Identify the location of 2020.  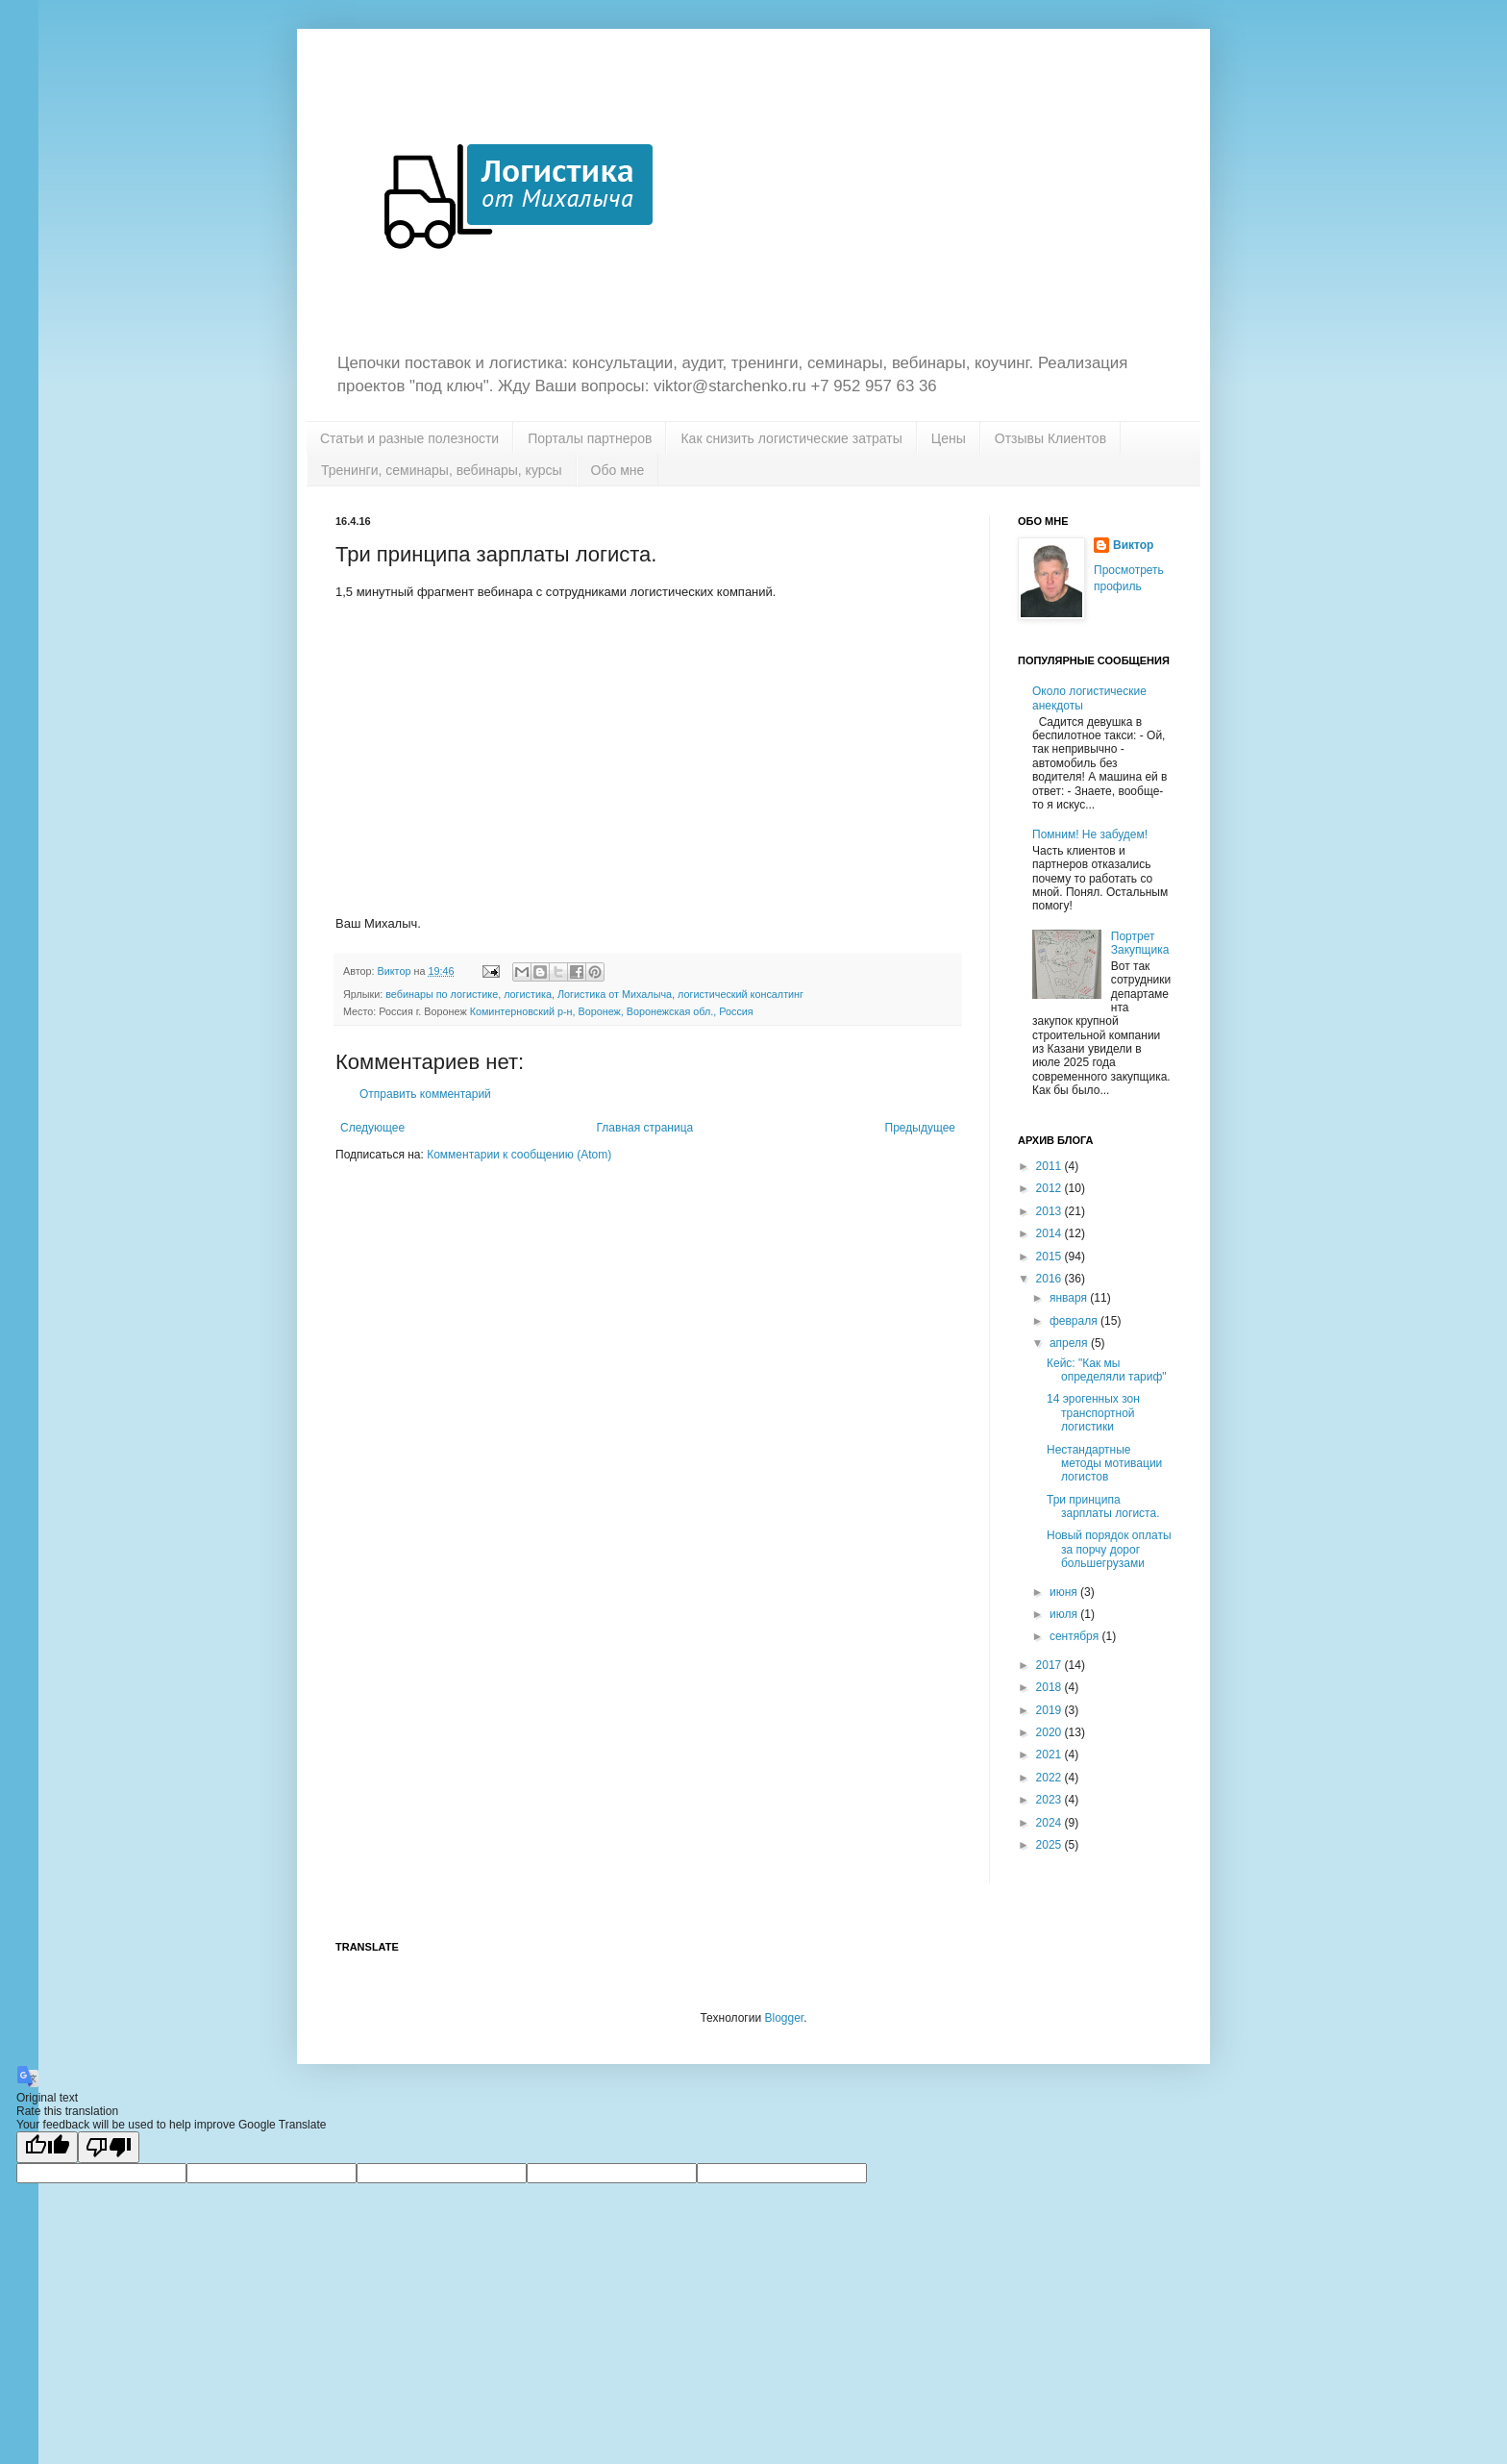
(1050, 1732).